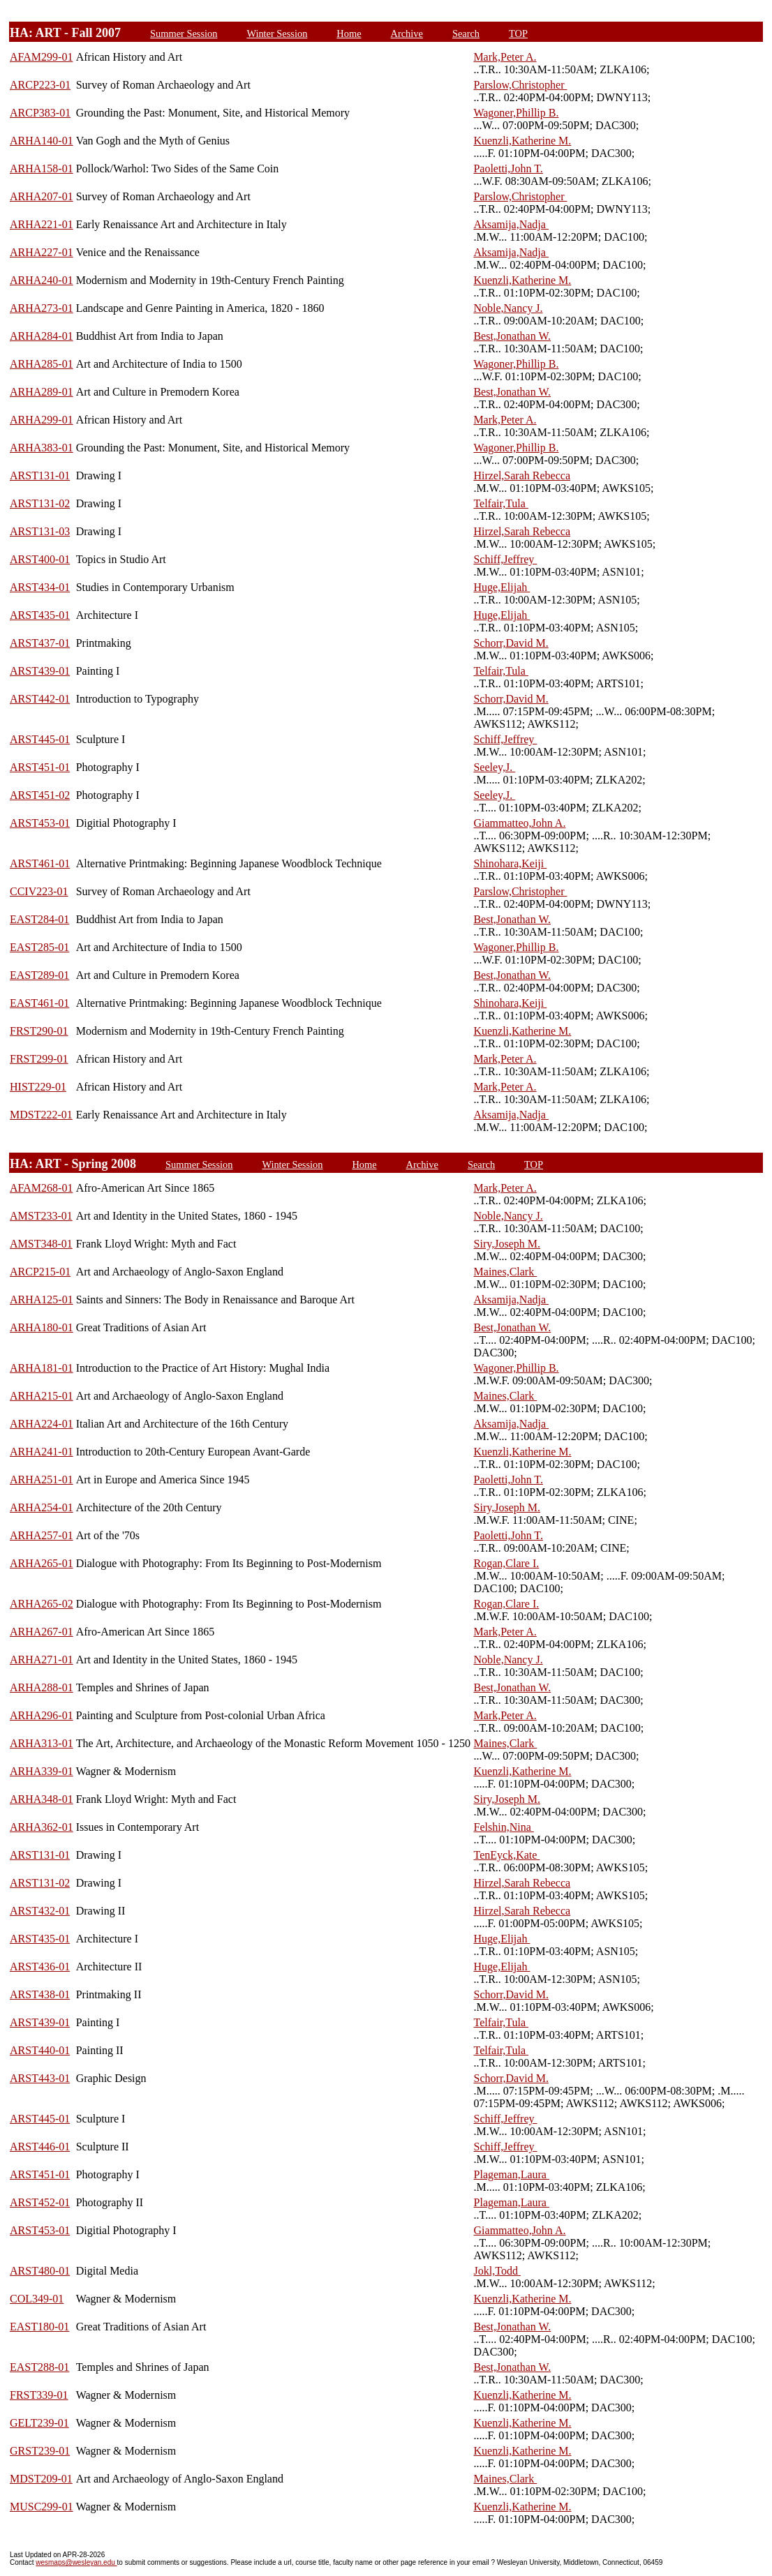  What do you see at coordinates (41, 1452) in the screenshot?
I see `ARHA241-01` at bounding box center [41, 1452].